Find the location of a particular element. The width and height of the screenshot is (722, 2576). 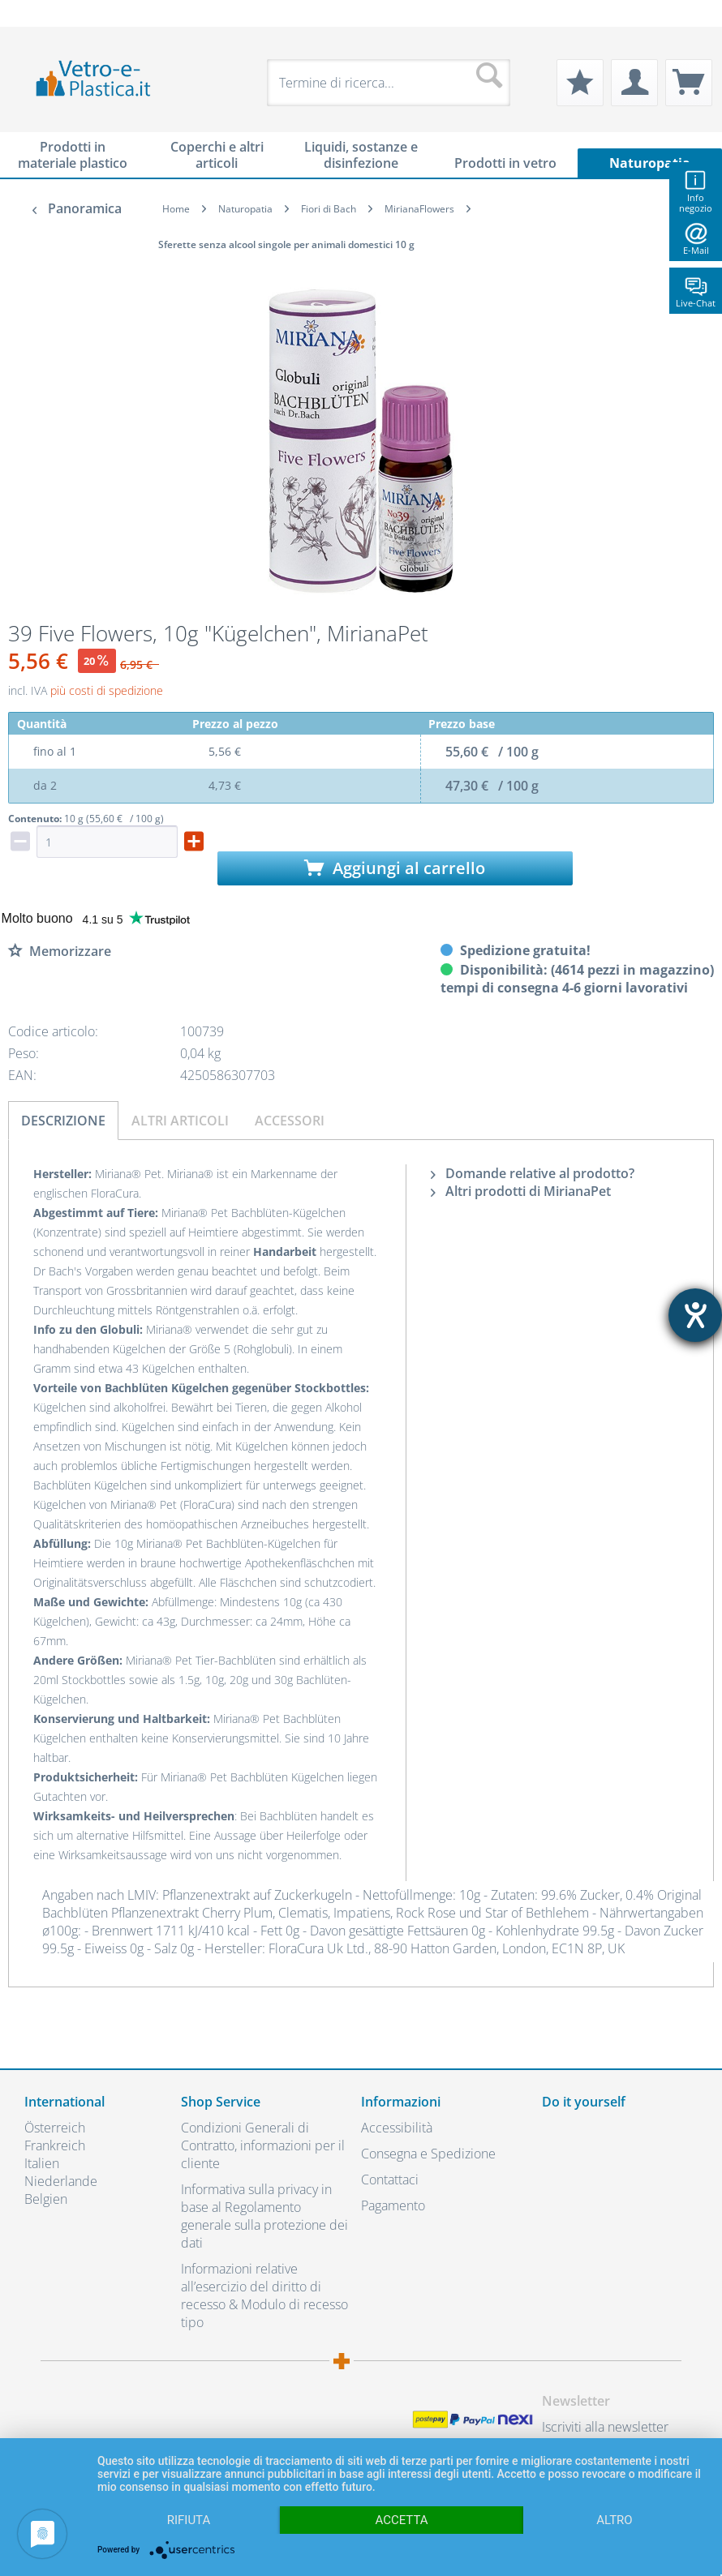

Rifiuta is located at coordinates (189, 2520).